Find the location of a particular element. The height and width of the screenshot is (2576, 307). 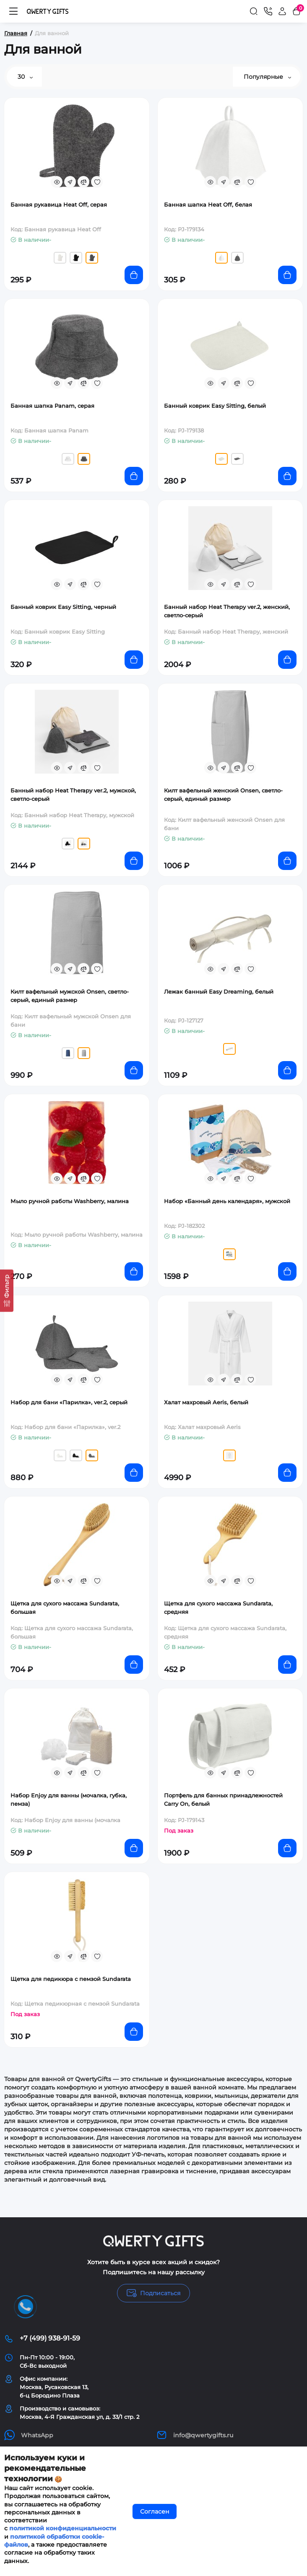

[Wishlist] is located at coordinates (97, 182).